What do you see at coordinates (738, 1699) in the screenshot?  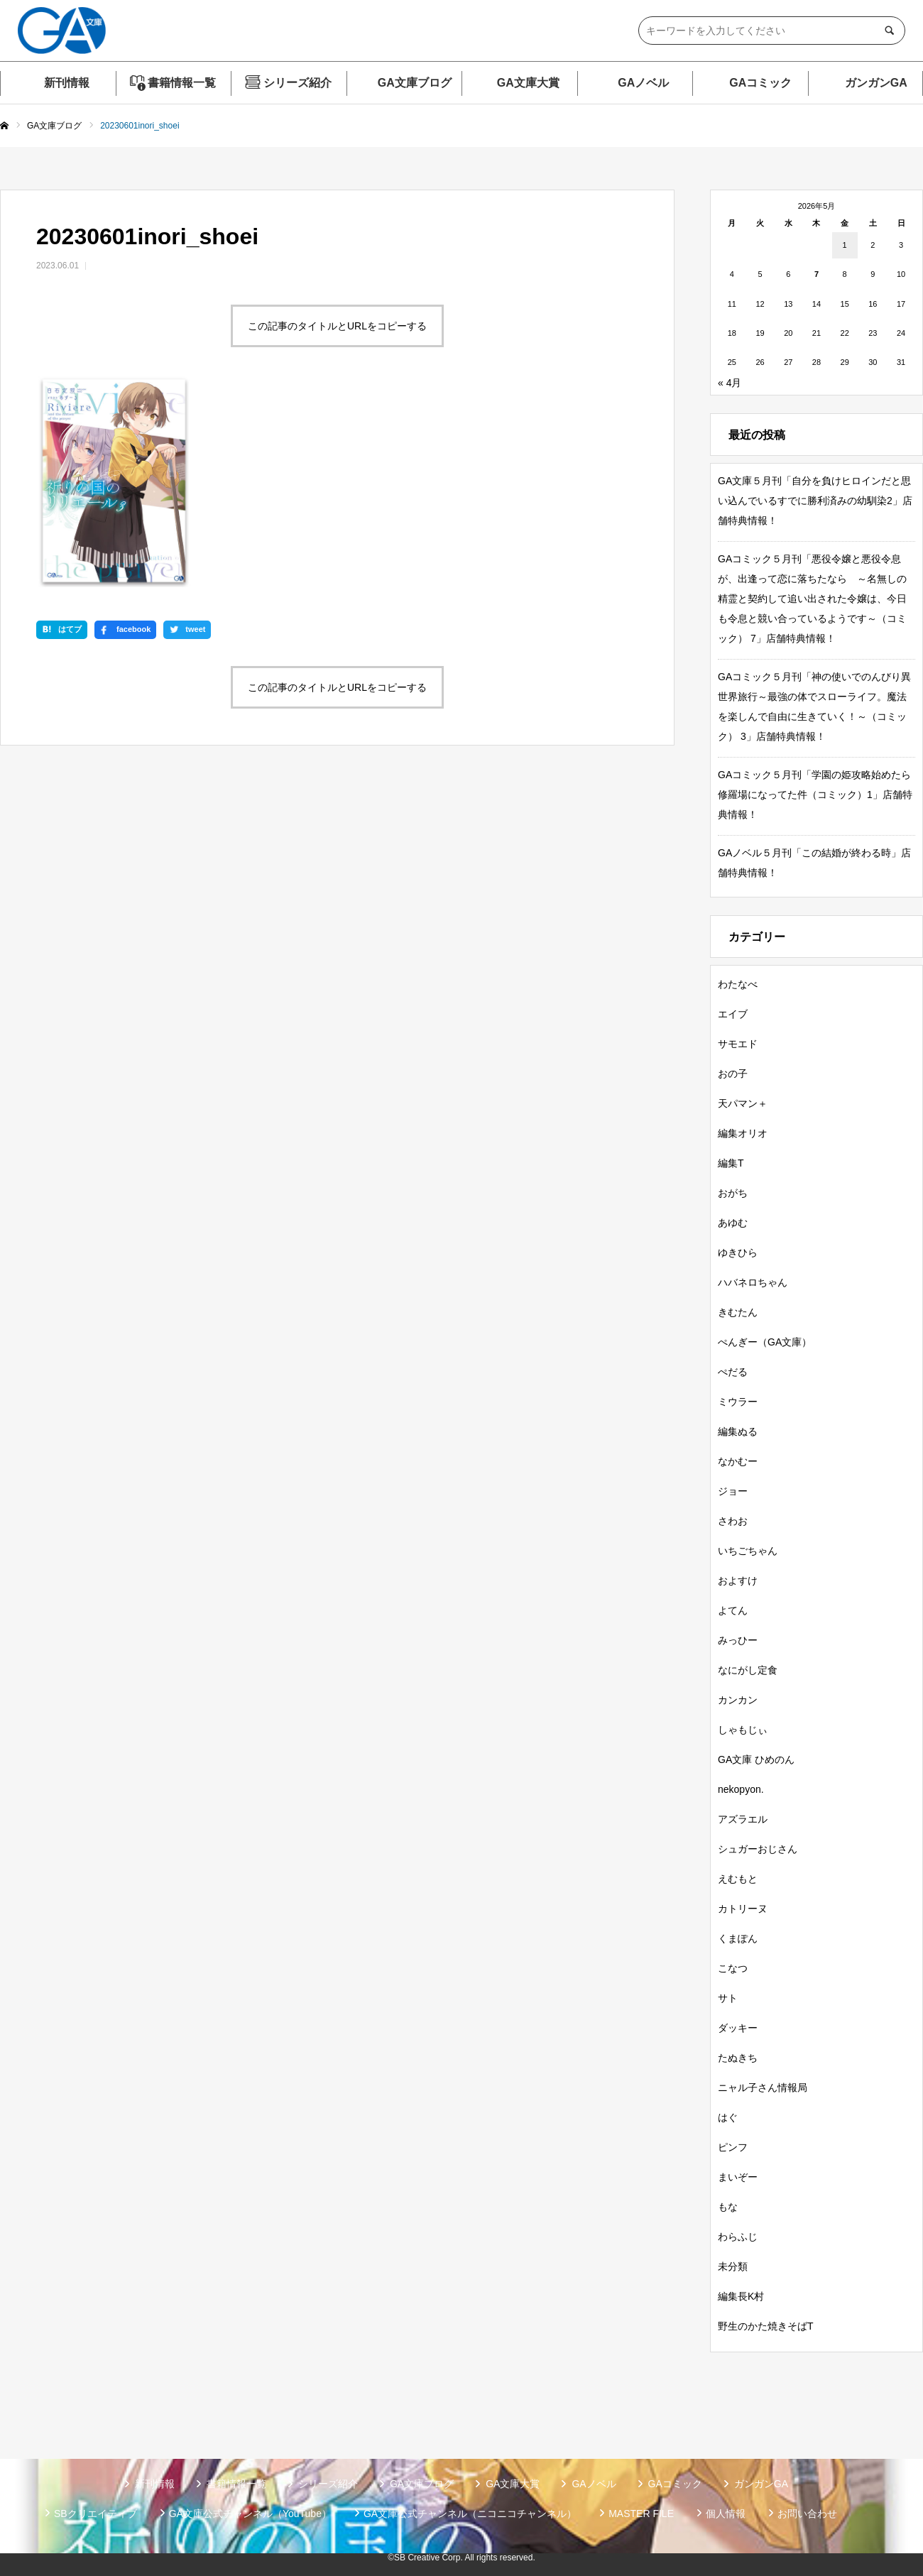 I see `カンカン` at bounding box center [738, 1699].